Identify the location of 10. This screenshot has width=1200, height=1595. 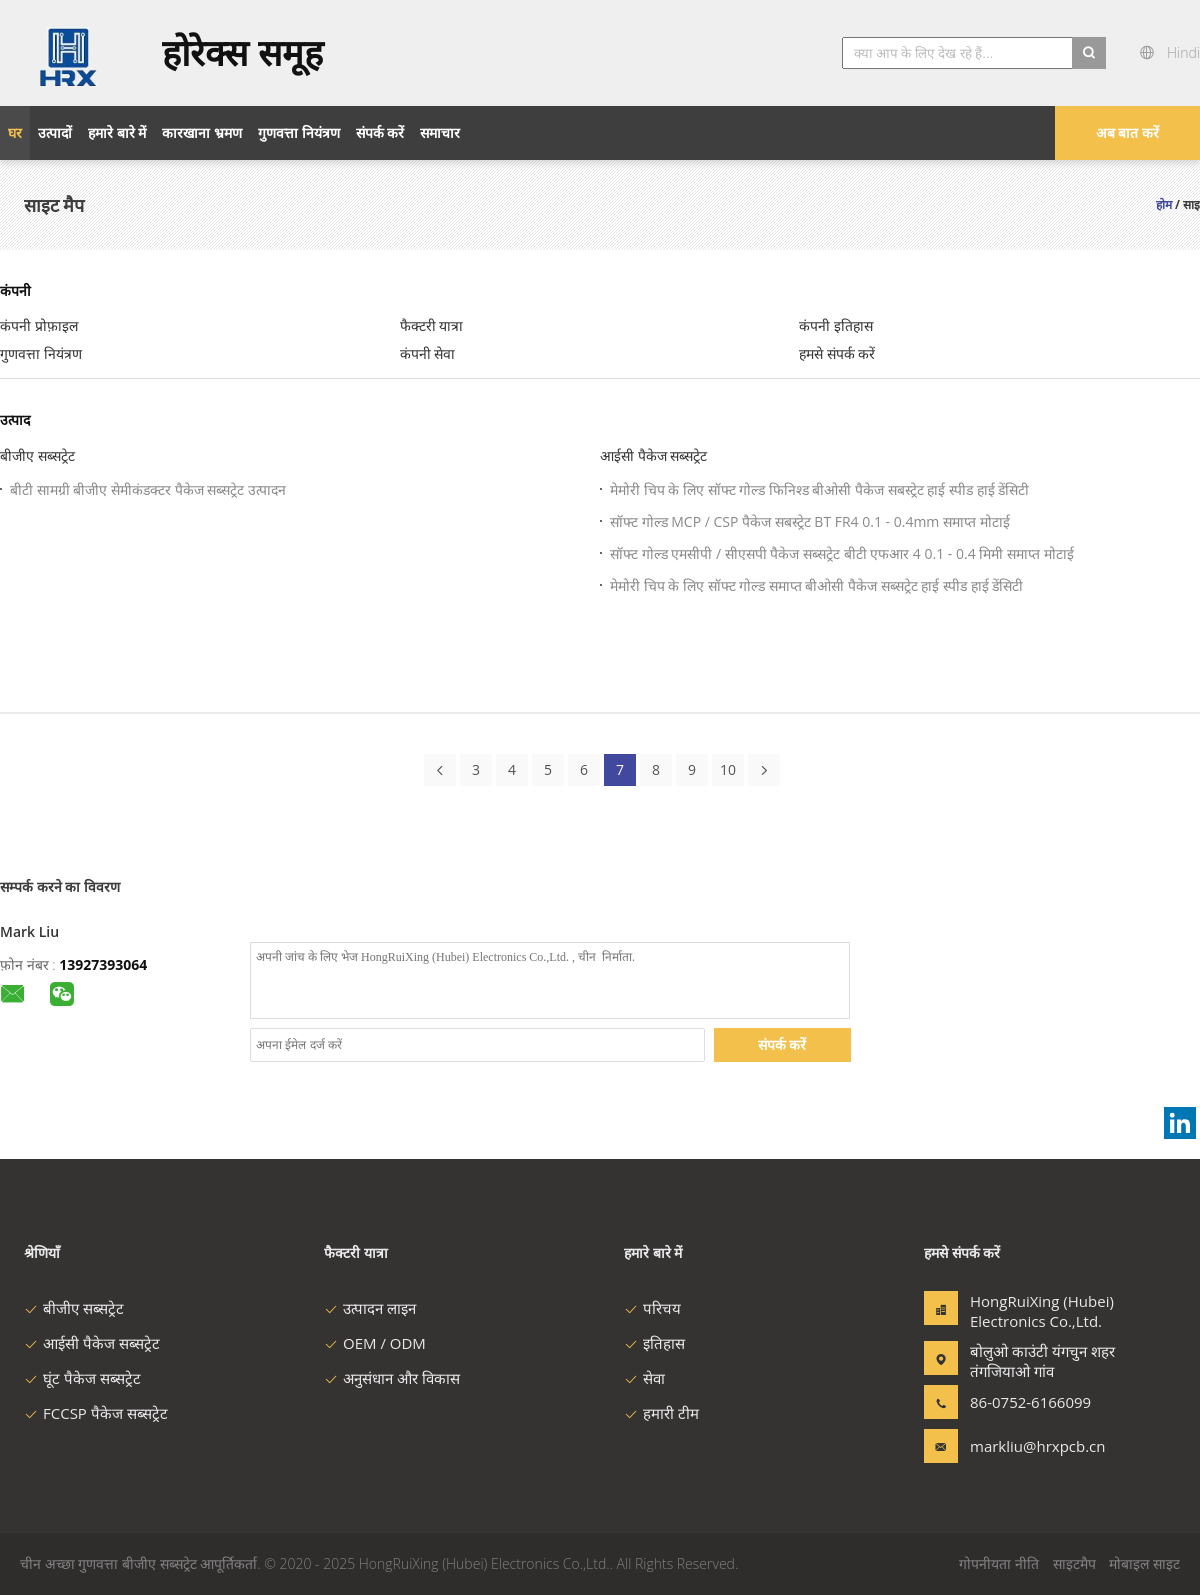
(728, 769).